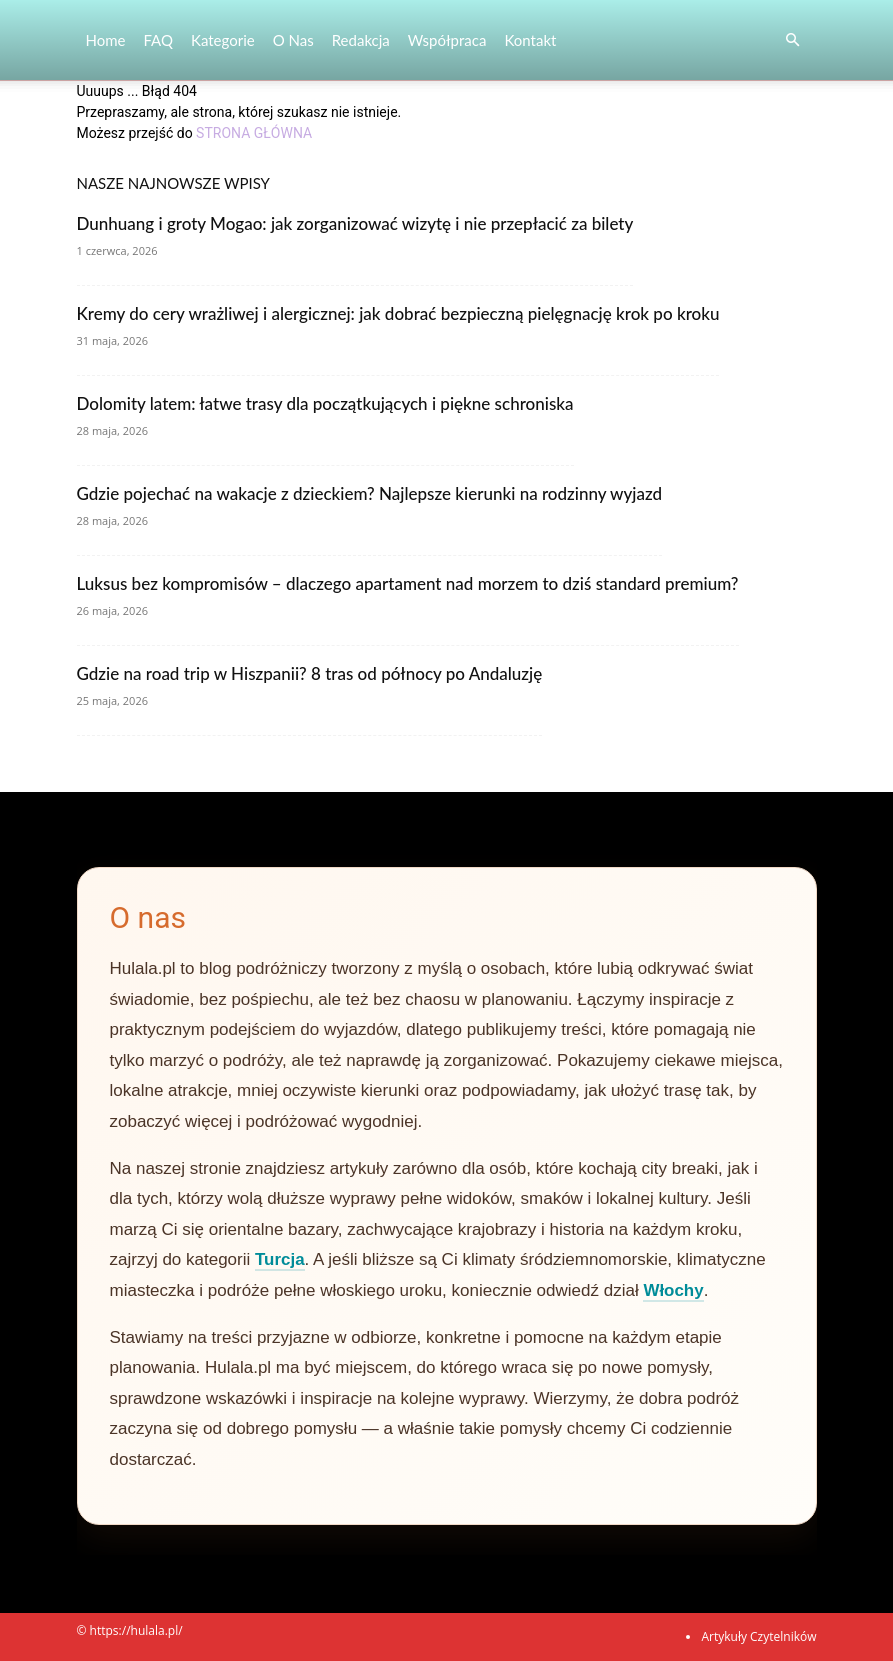 This screenshot has height=1661, width=893. What do you see at coordinates (530, 40) in the screenshot?
I see `Kontakt` at bounding box center [530, 40].